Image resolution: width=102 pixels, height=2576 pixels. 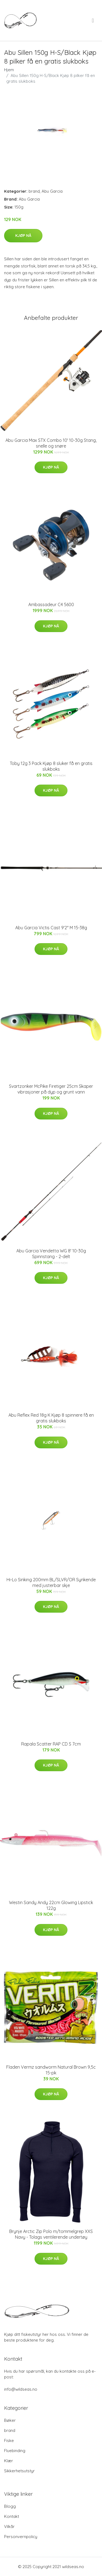 What do you see at coordinates (51, 766) in the screenshot?
I see `Toby 12g 3 Pack Kjøp 8 sluker få en gratis slukboks` at bounding box center [51, 766].